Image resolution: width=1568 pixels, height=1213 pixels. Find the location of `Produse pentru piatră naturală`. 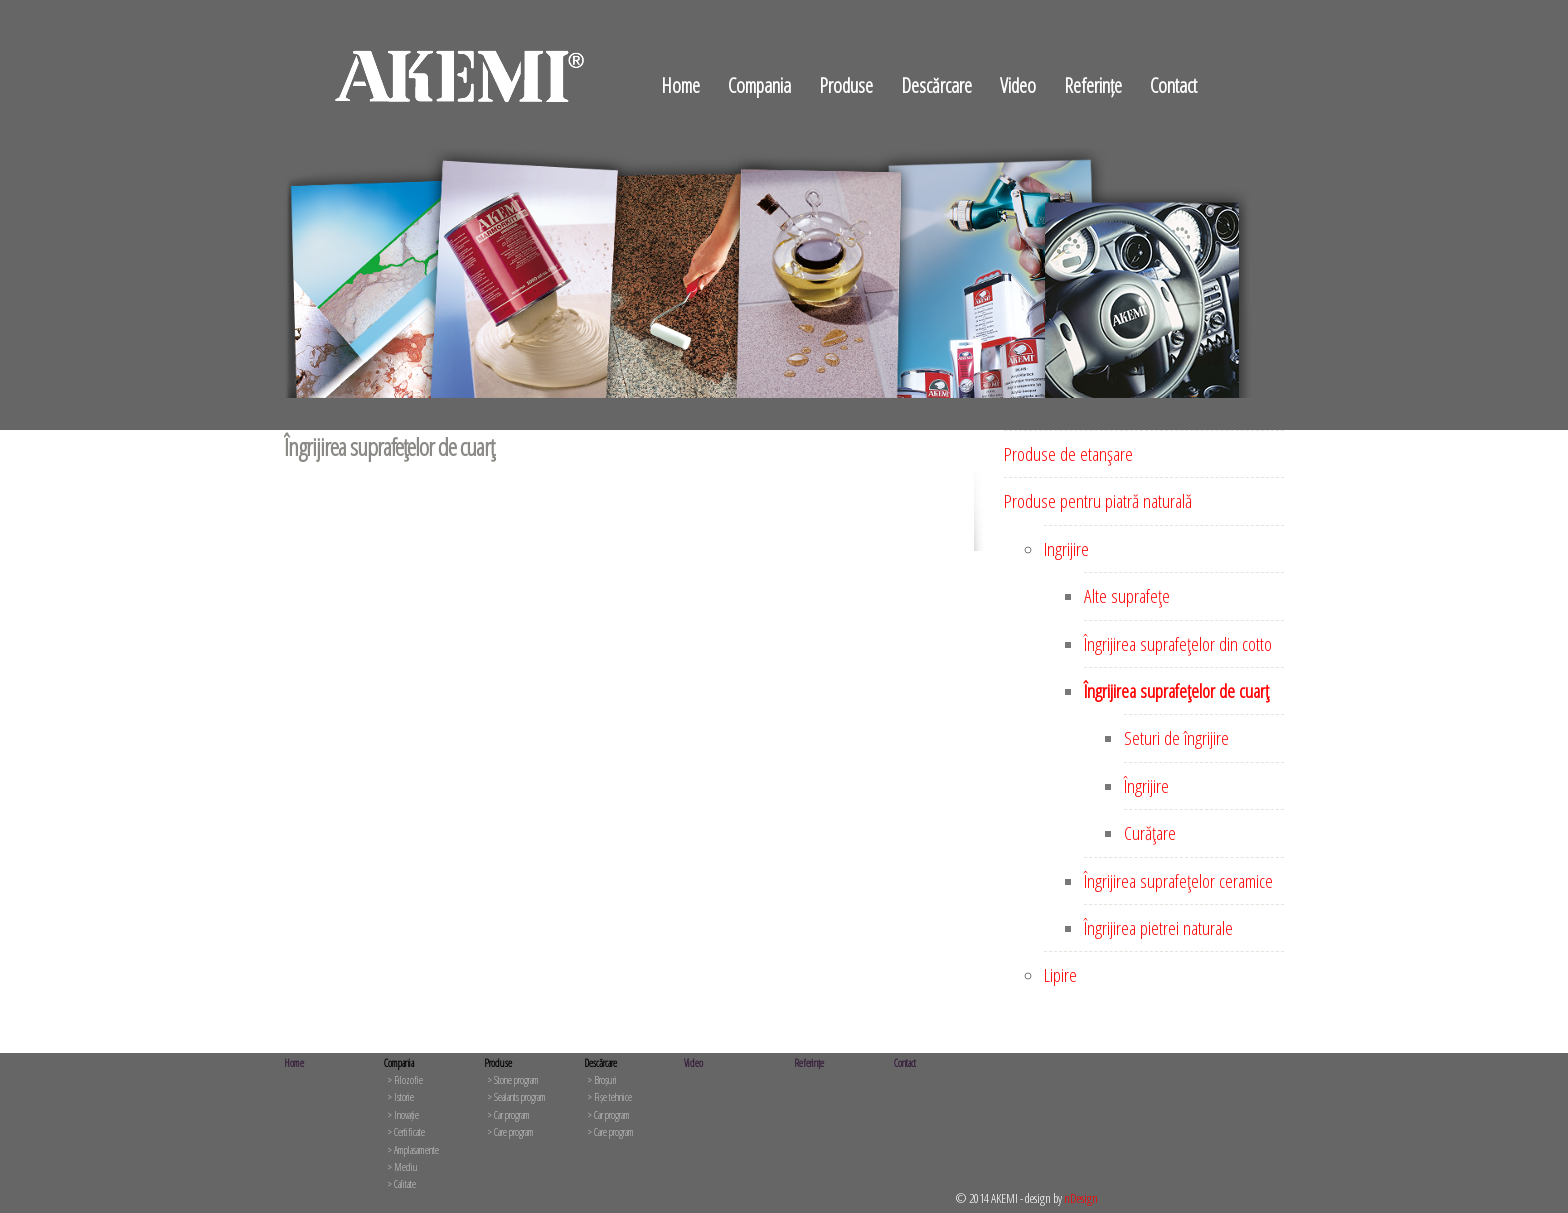

Produse pentru piatră naturală is located at coordinates (1098, 501).